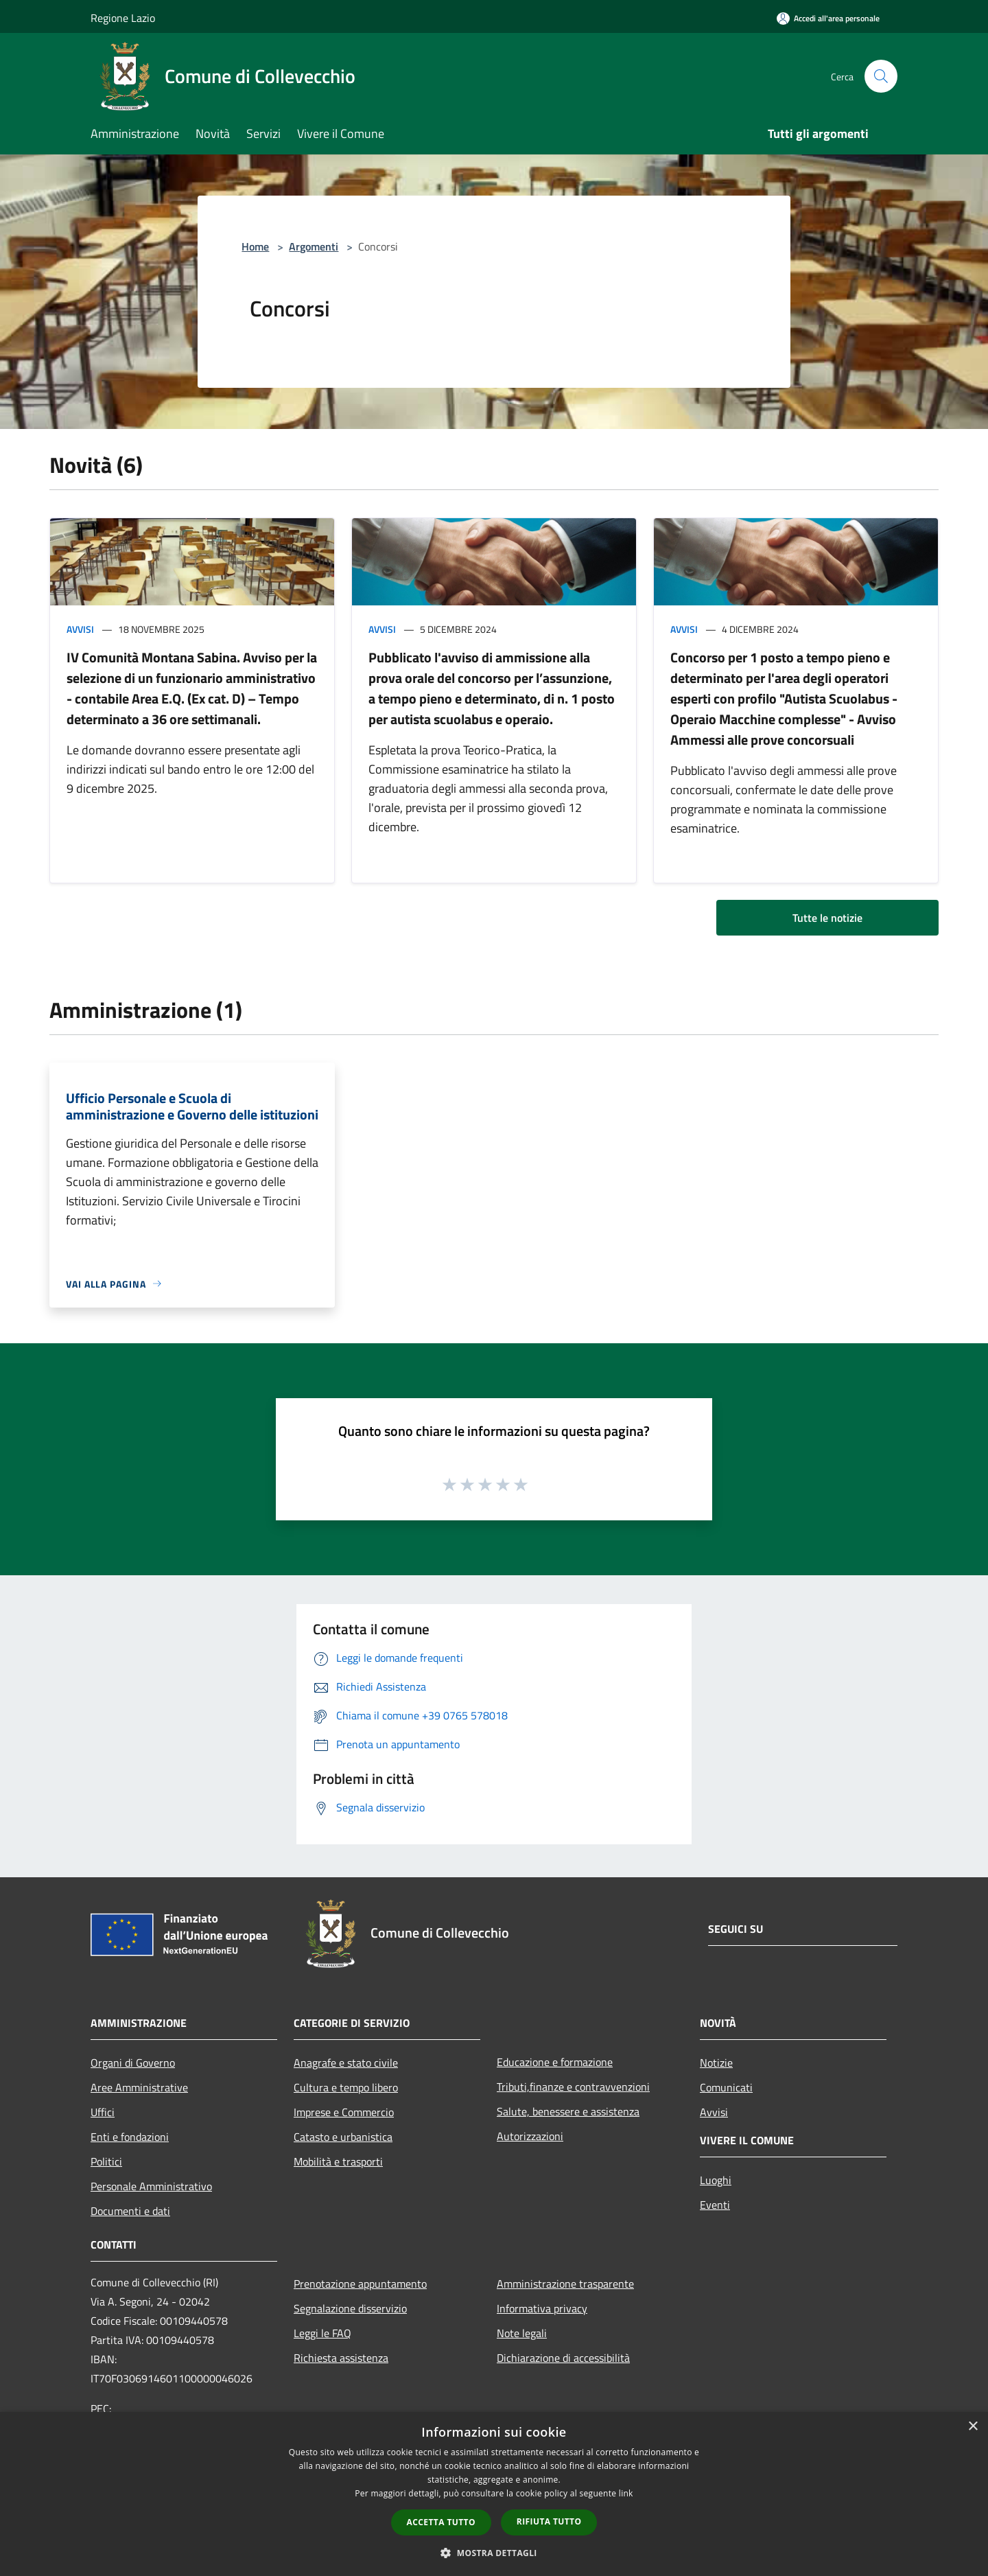  I want to click on Prenotazione appuntamento, so click(360, 2283).